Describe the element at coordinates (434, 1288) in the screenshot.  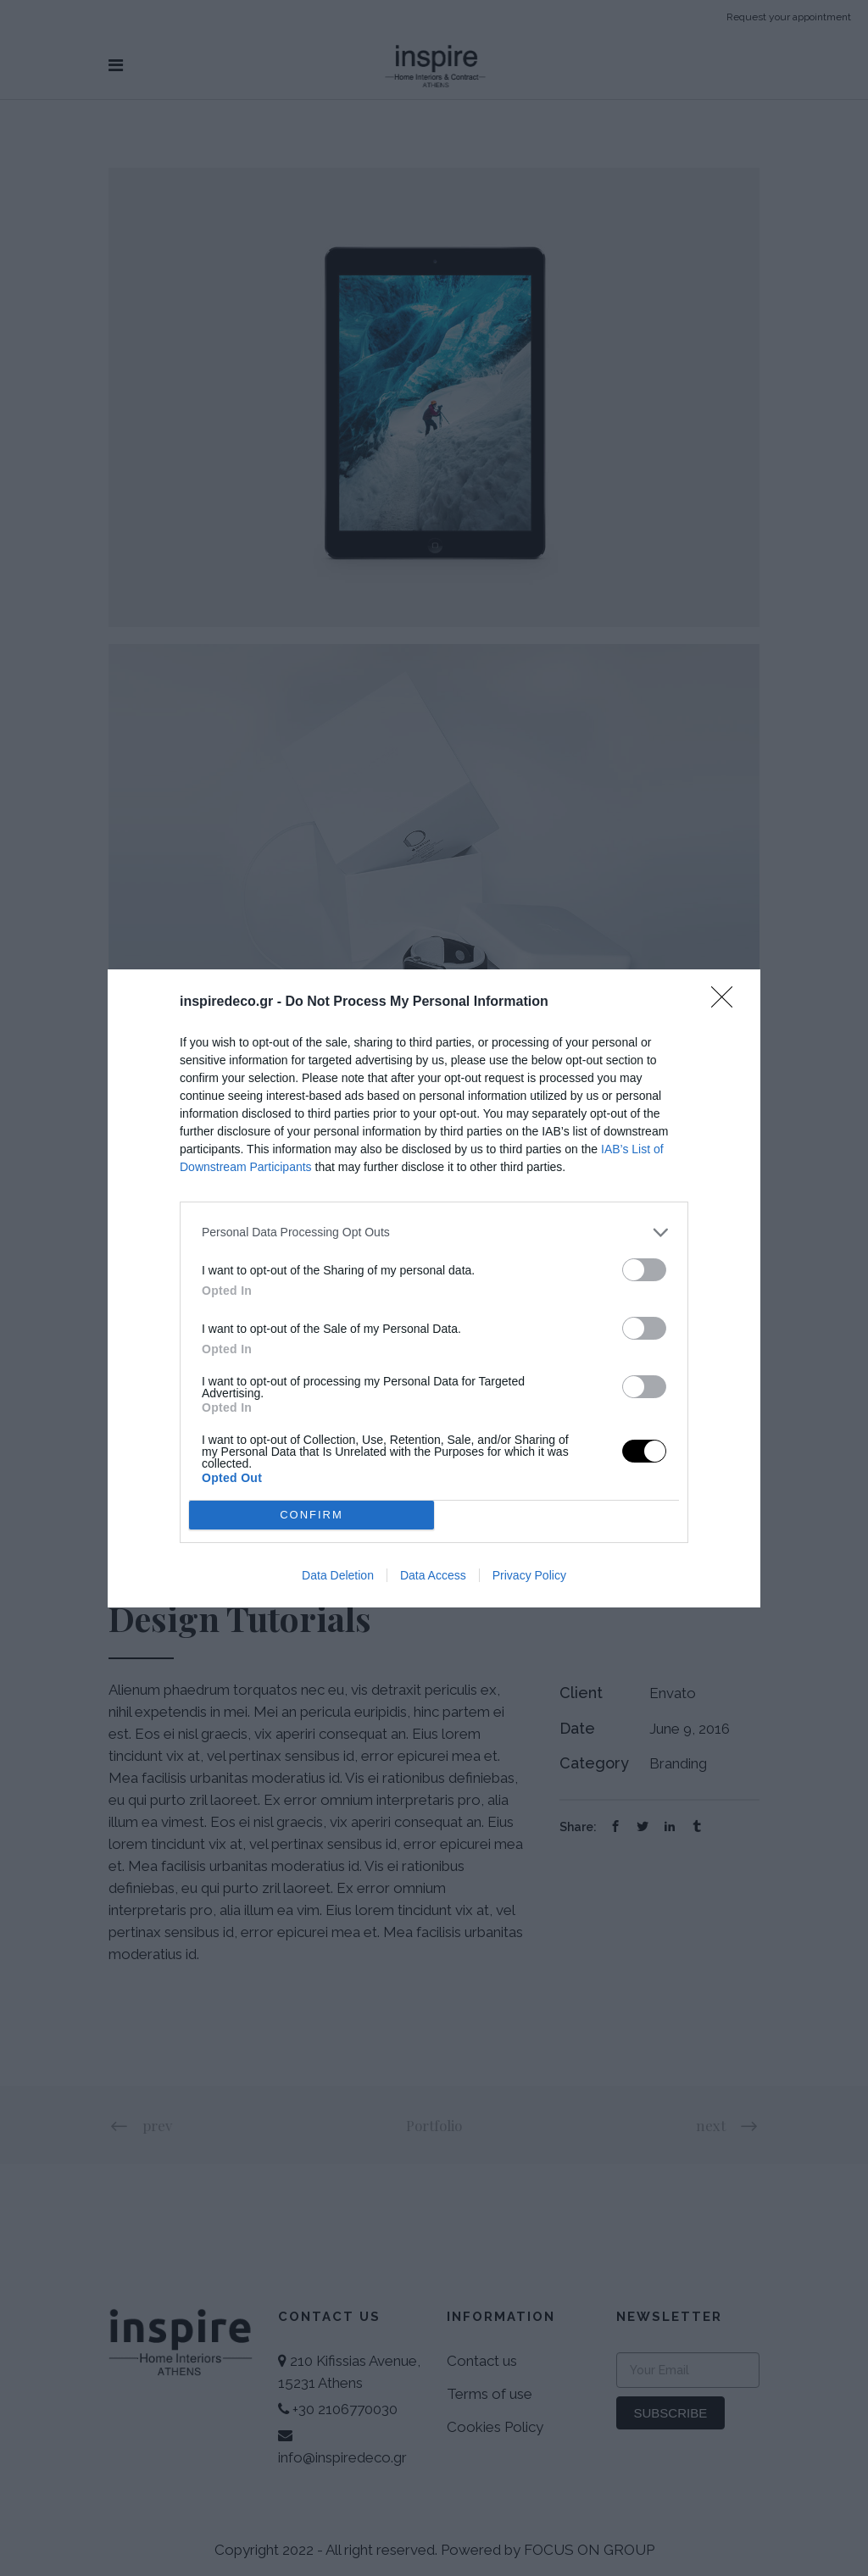
I see `[dialog]` at that location.